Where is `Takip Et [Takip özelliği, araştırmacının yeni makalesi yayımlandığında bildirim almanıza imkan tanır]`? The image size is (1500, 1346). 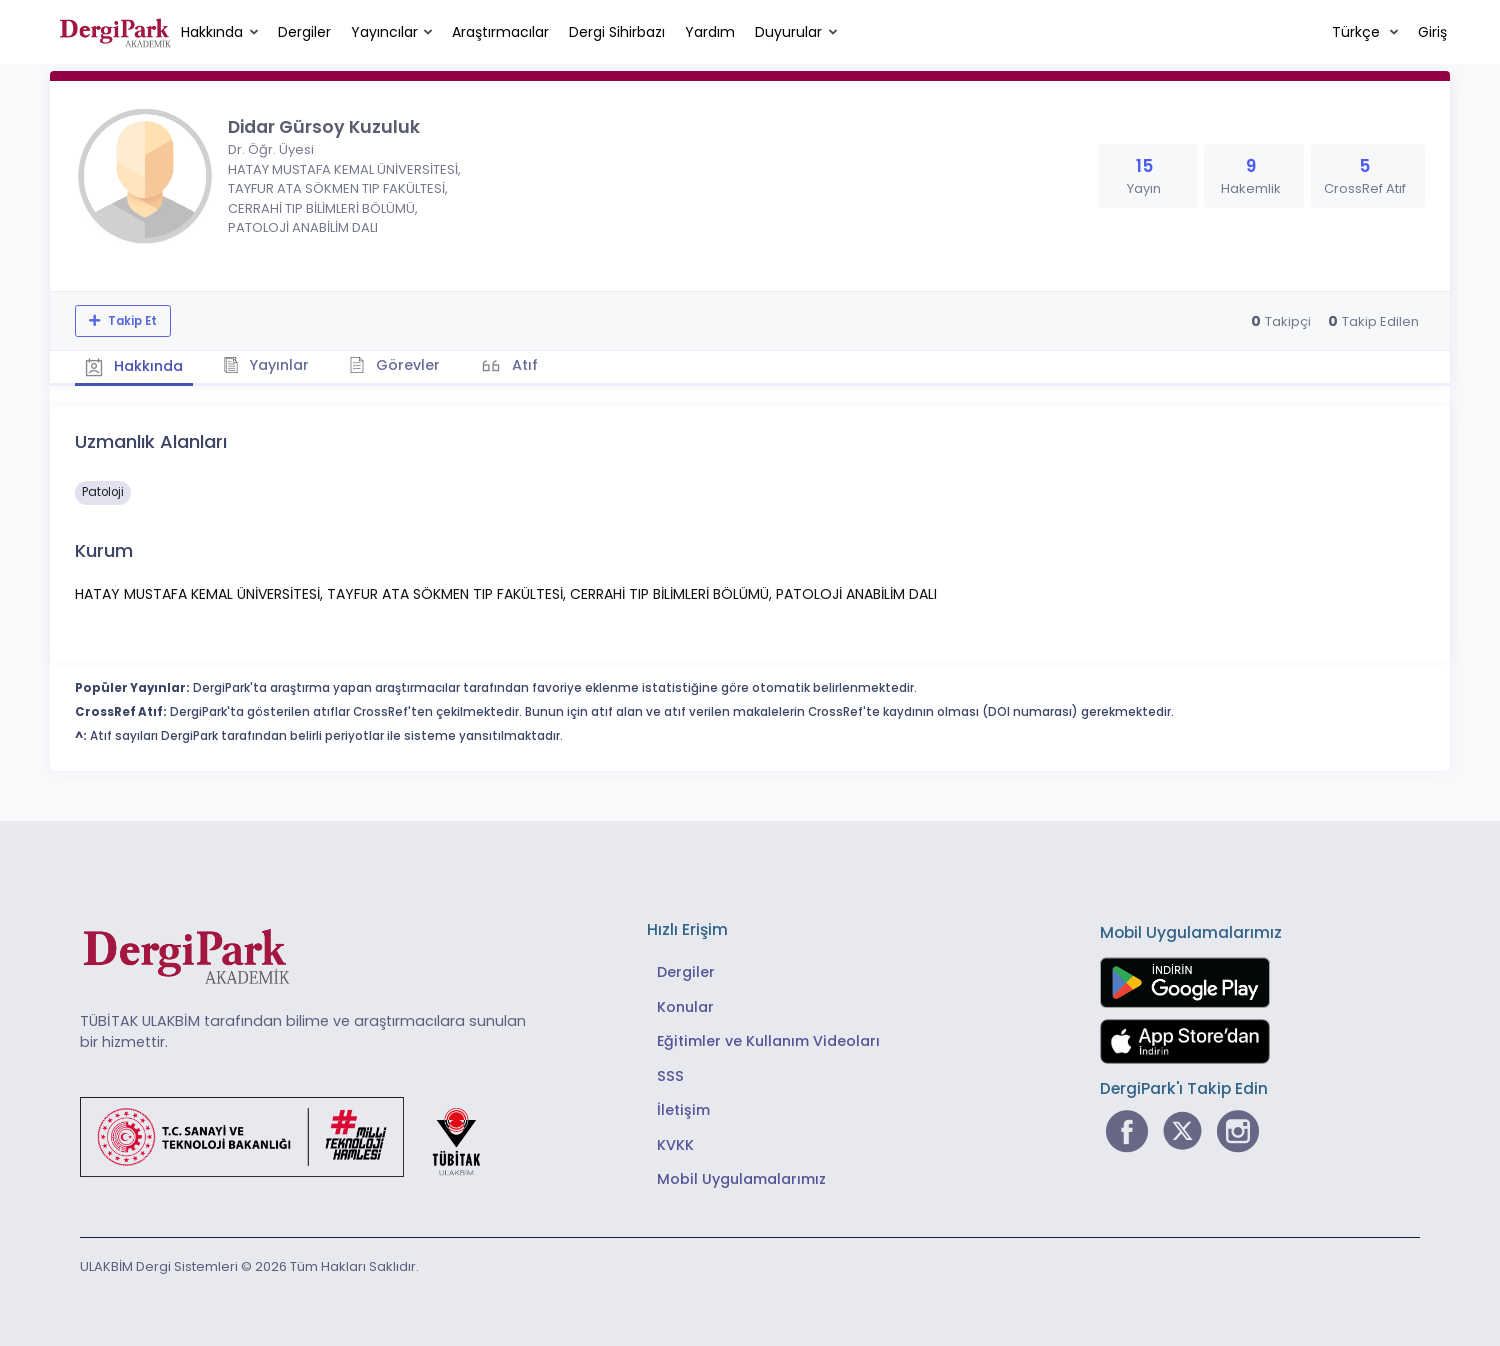
Takip Et [Takip özelliği, araştırmacının yeni makalesi yayımlandığında bildirim almanıza imkan tanır] is located at coordinates (131, 321).